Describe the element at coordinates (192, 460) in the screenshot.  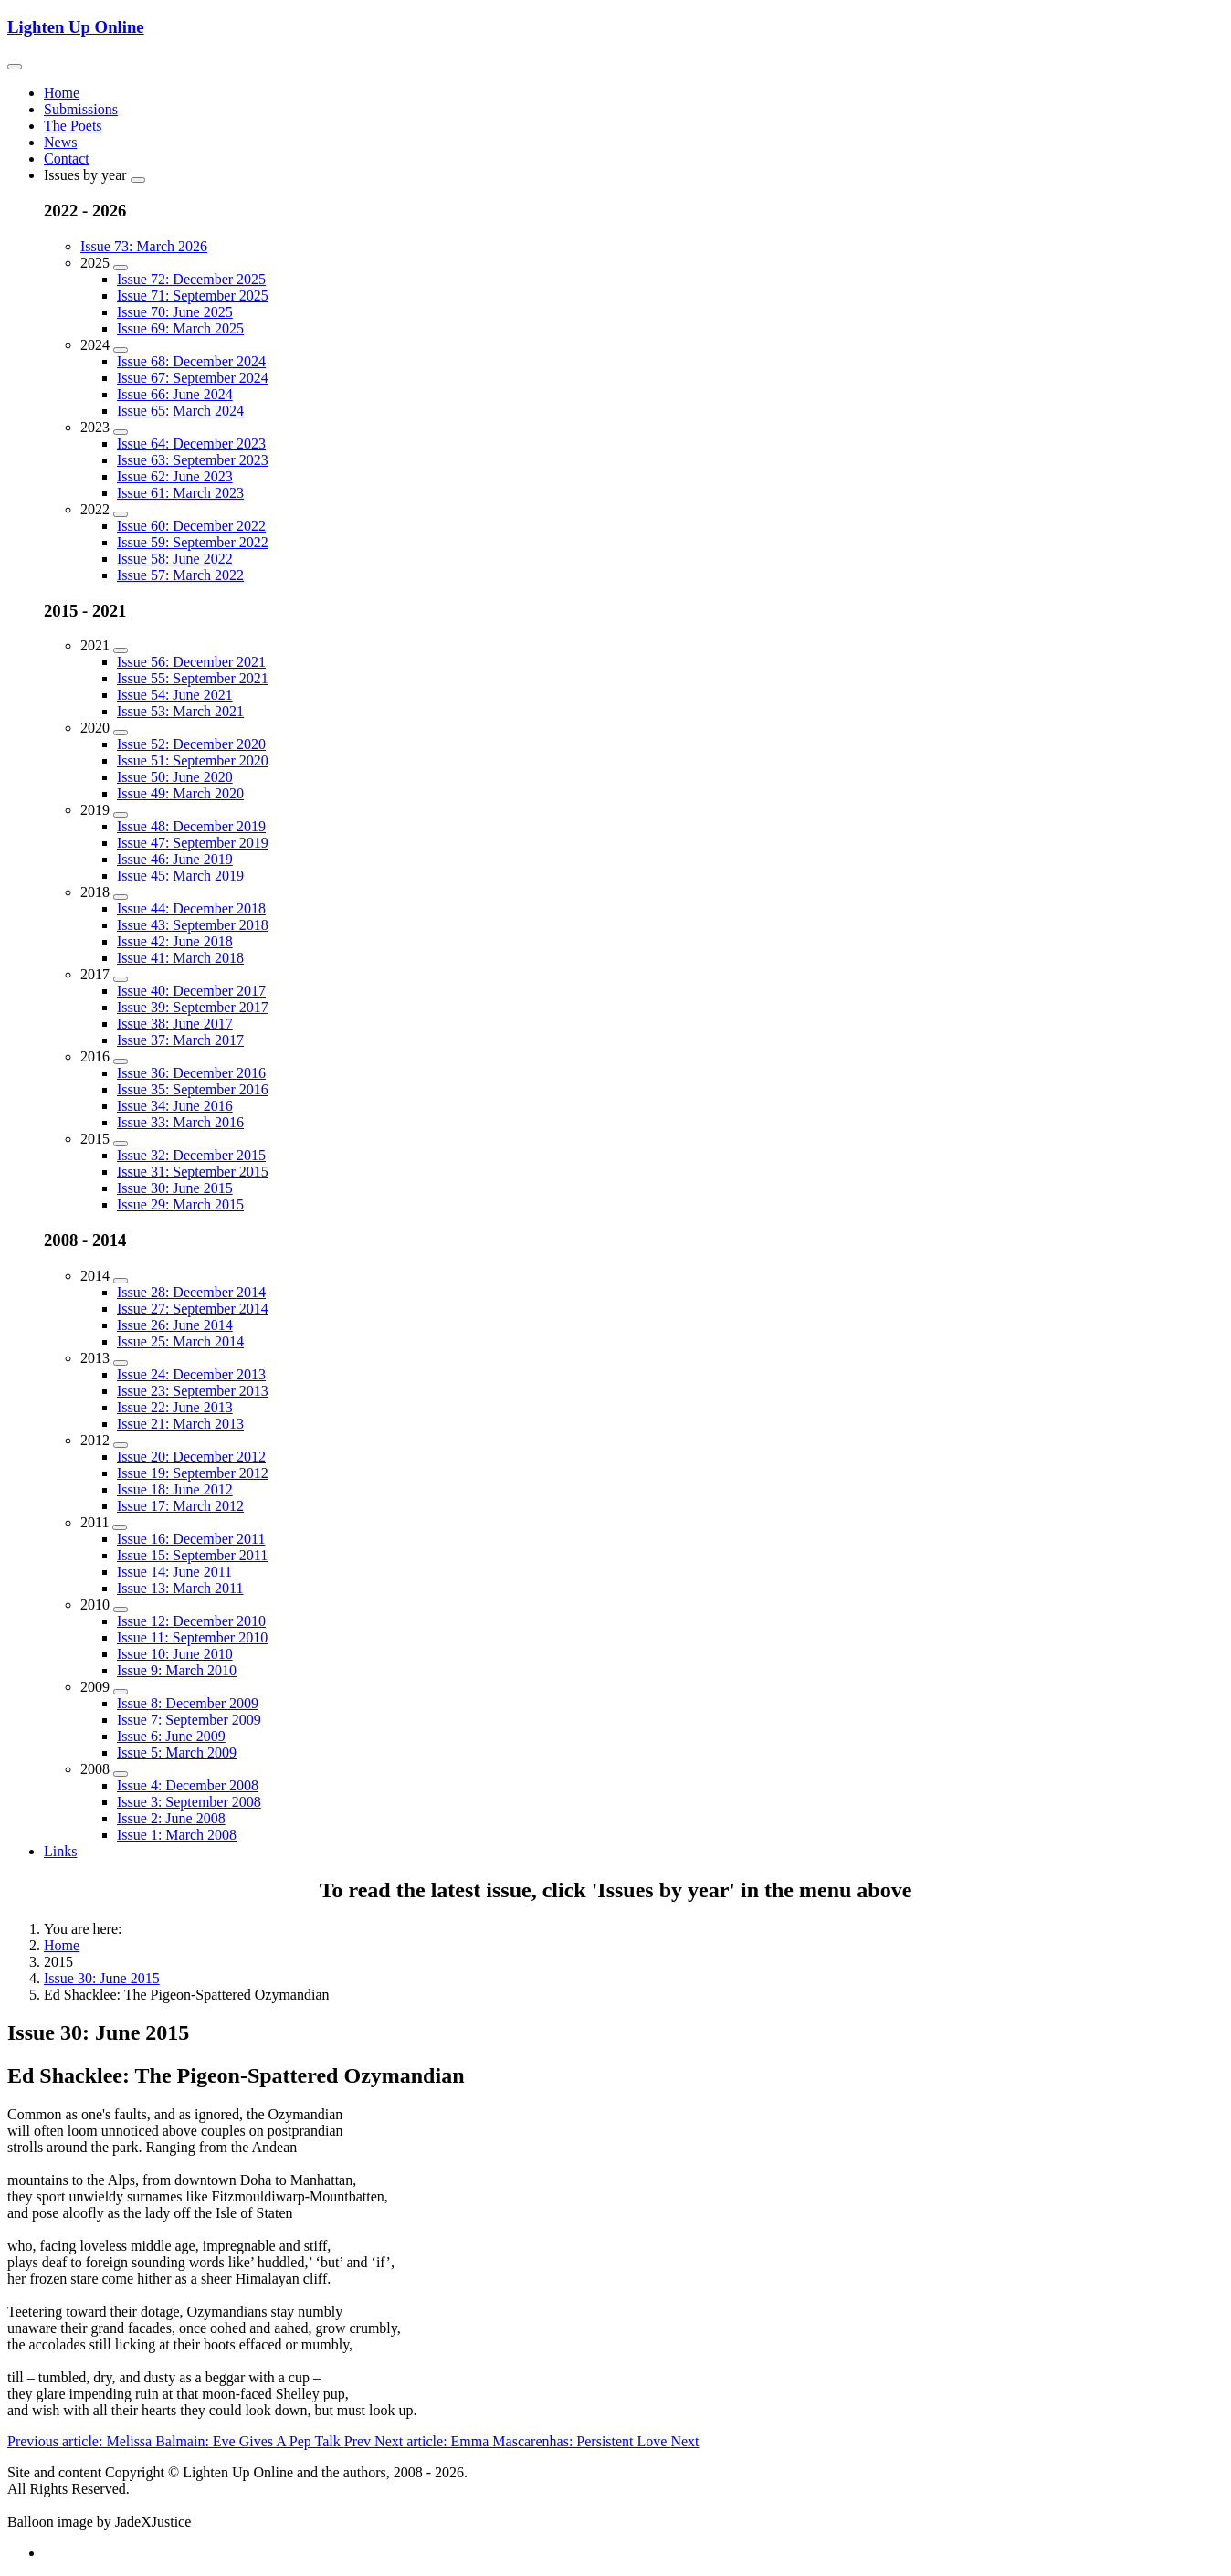
I see `Issue 63: September 2023` at that location.